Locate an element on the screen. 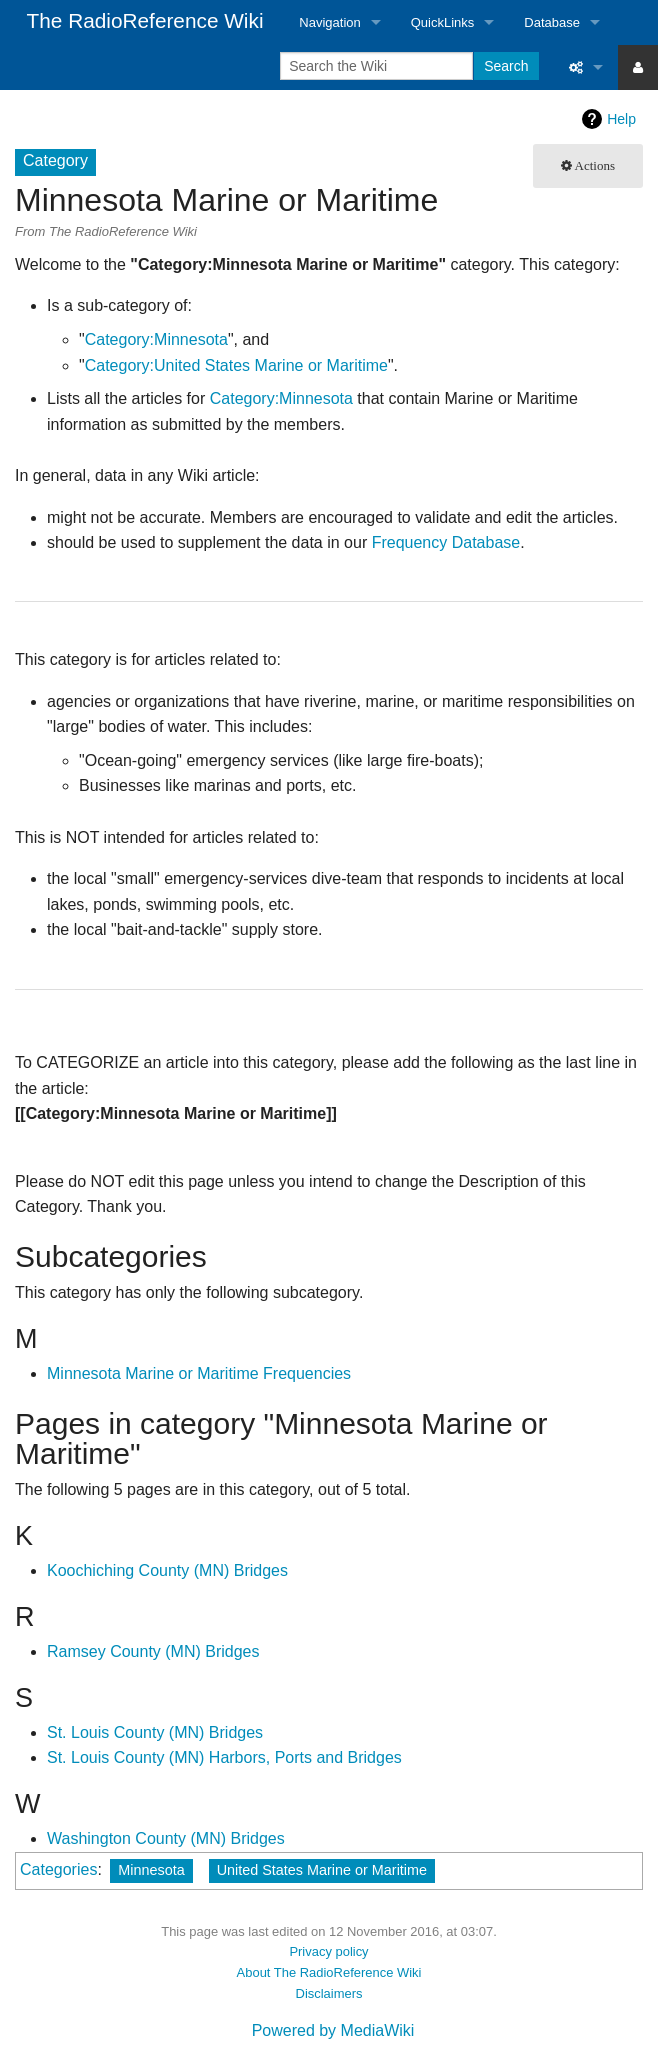 The width and height of the screenshot is (658, 2067). Categories is located at coordinates (58, 1869).